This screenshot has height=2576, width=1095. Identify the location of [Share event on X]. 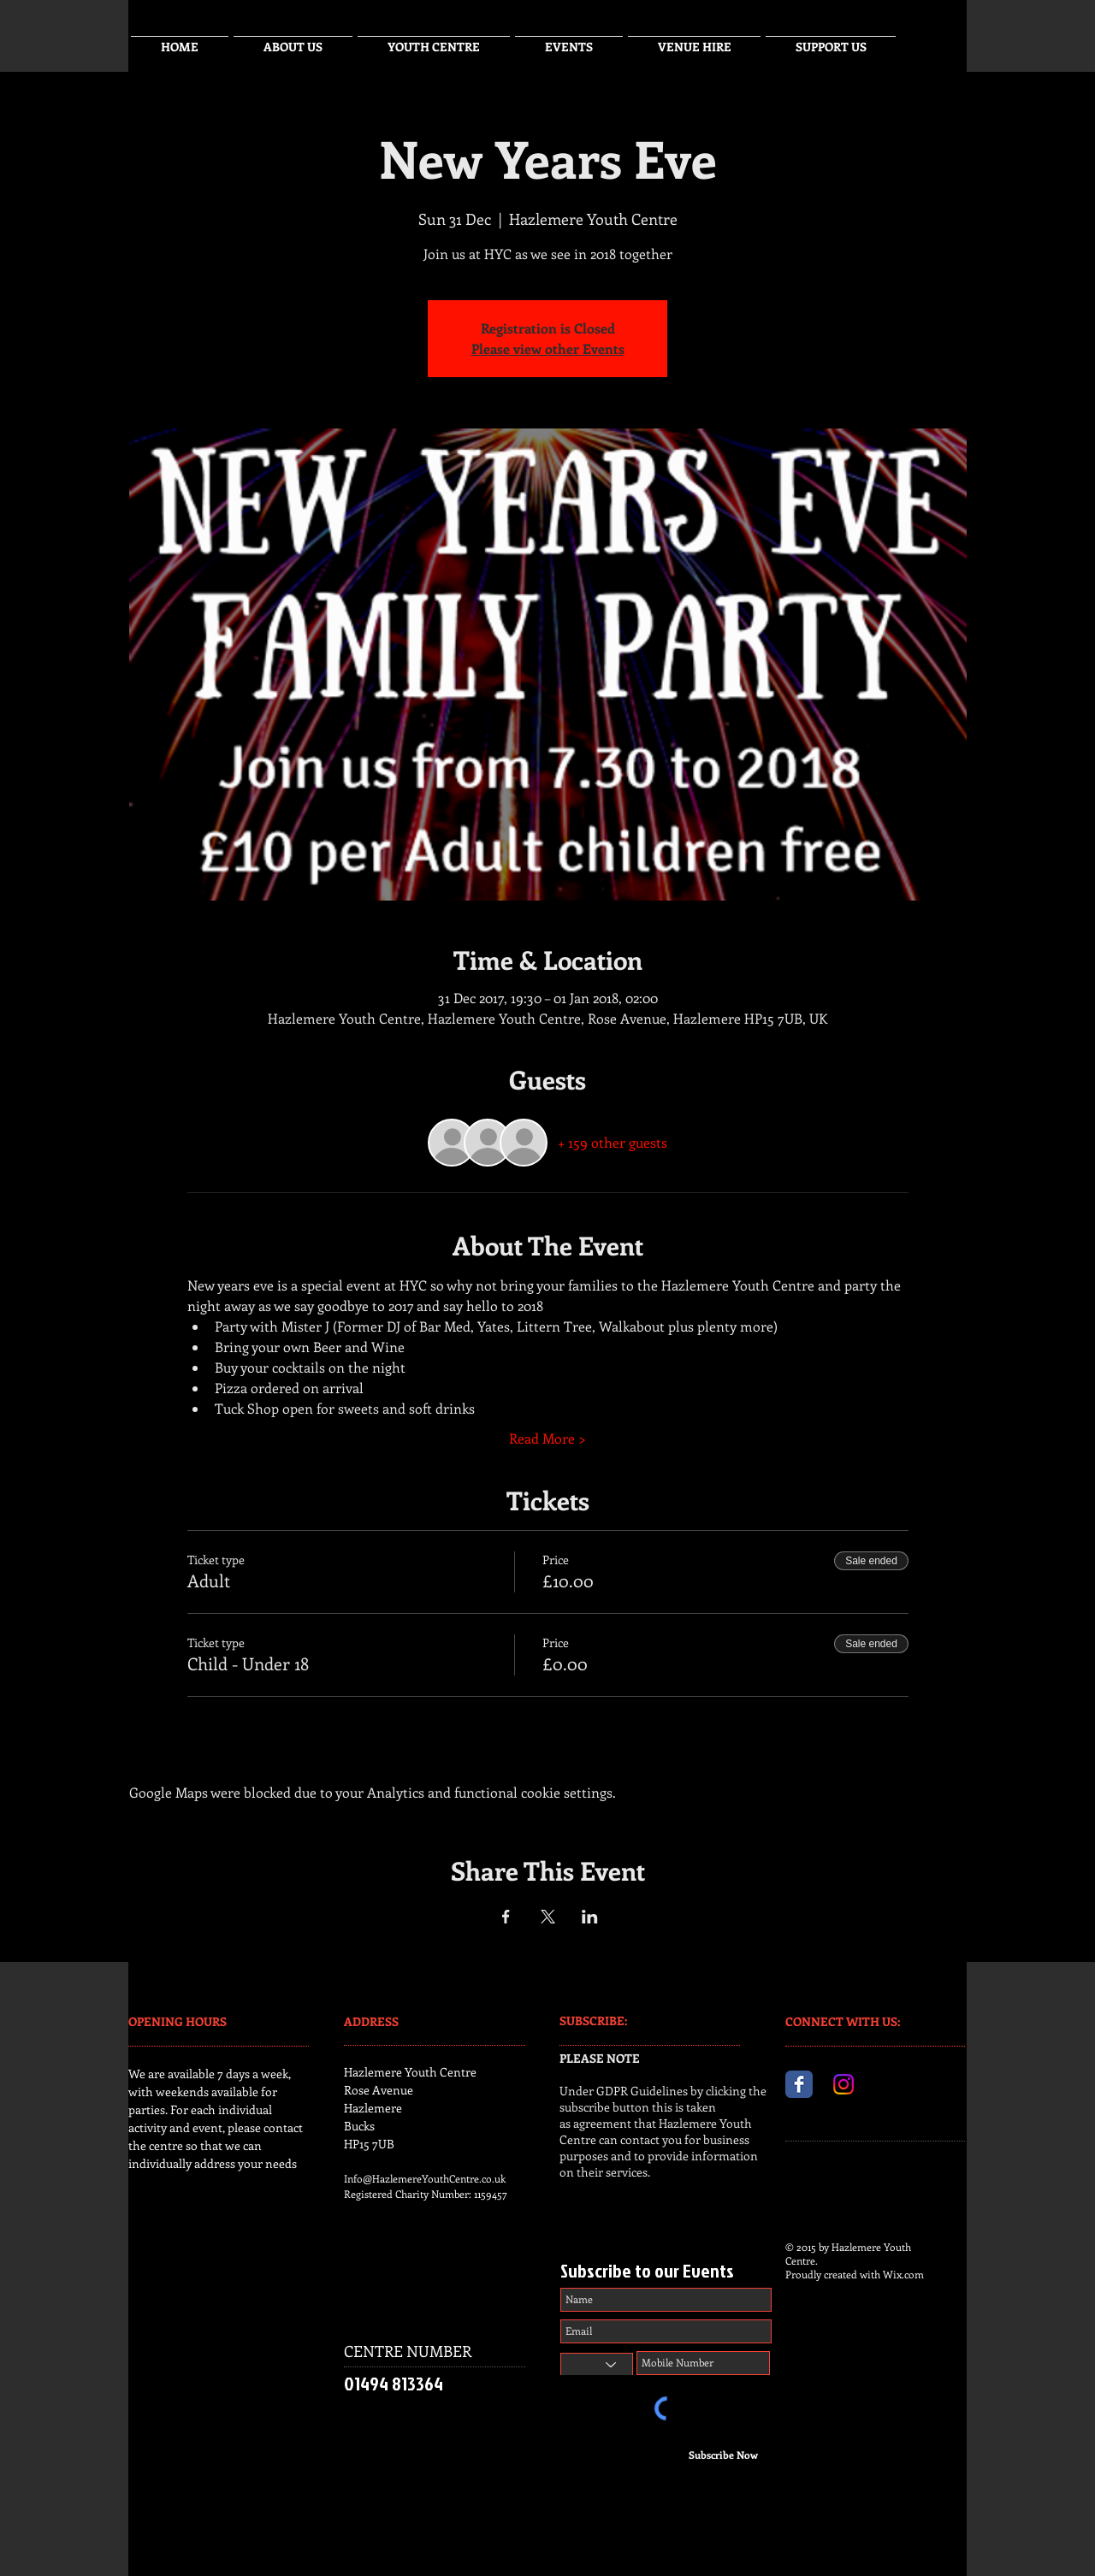
(548, 1916).